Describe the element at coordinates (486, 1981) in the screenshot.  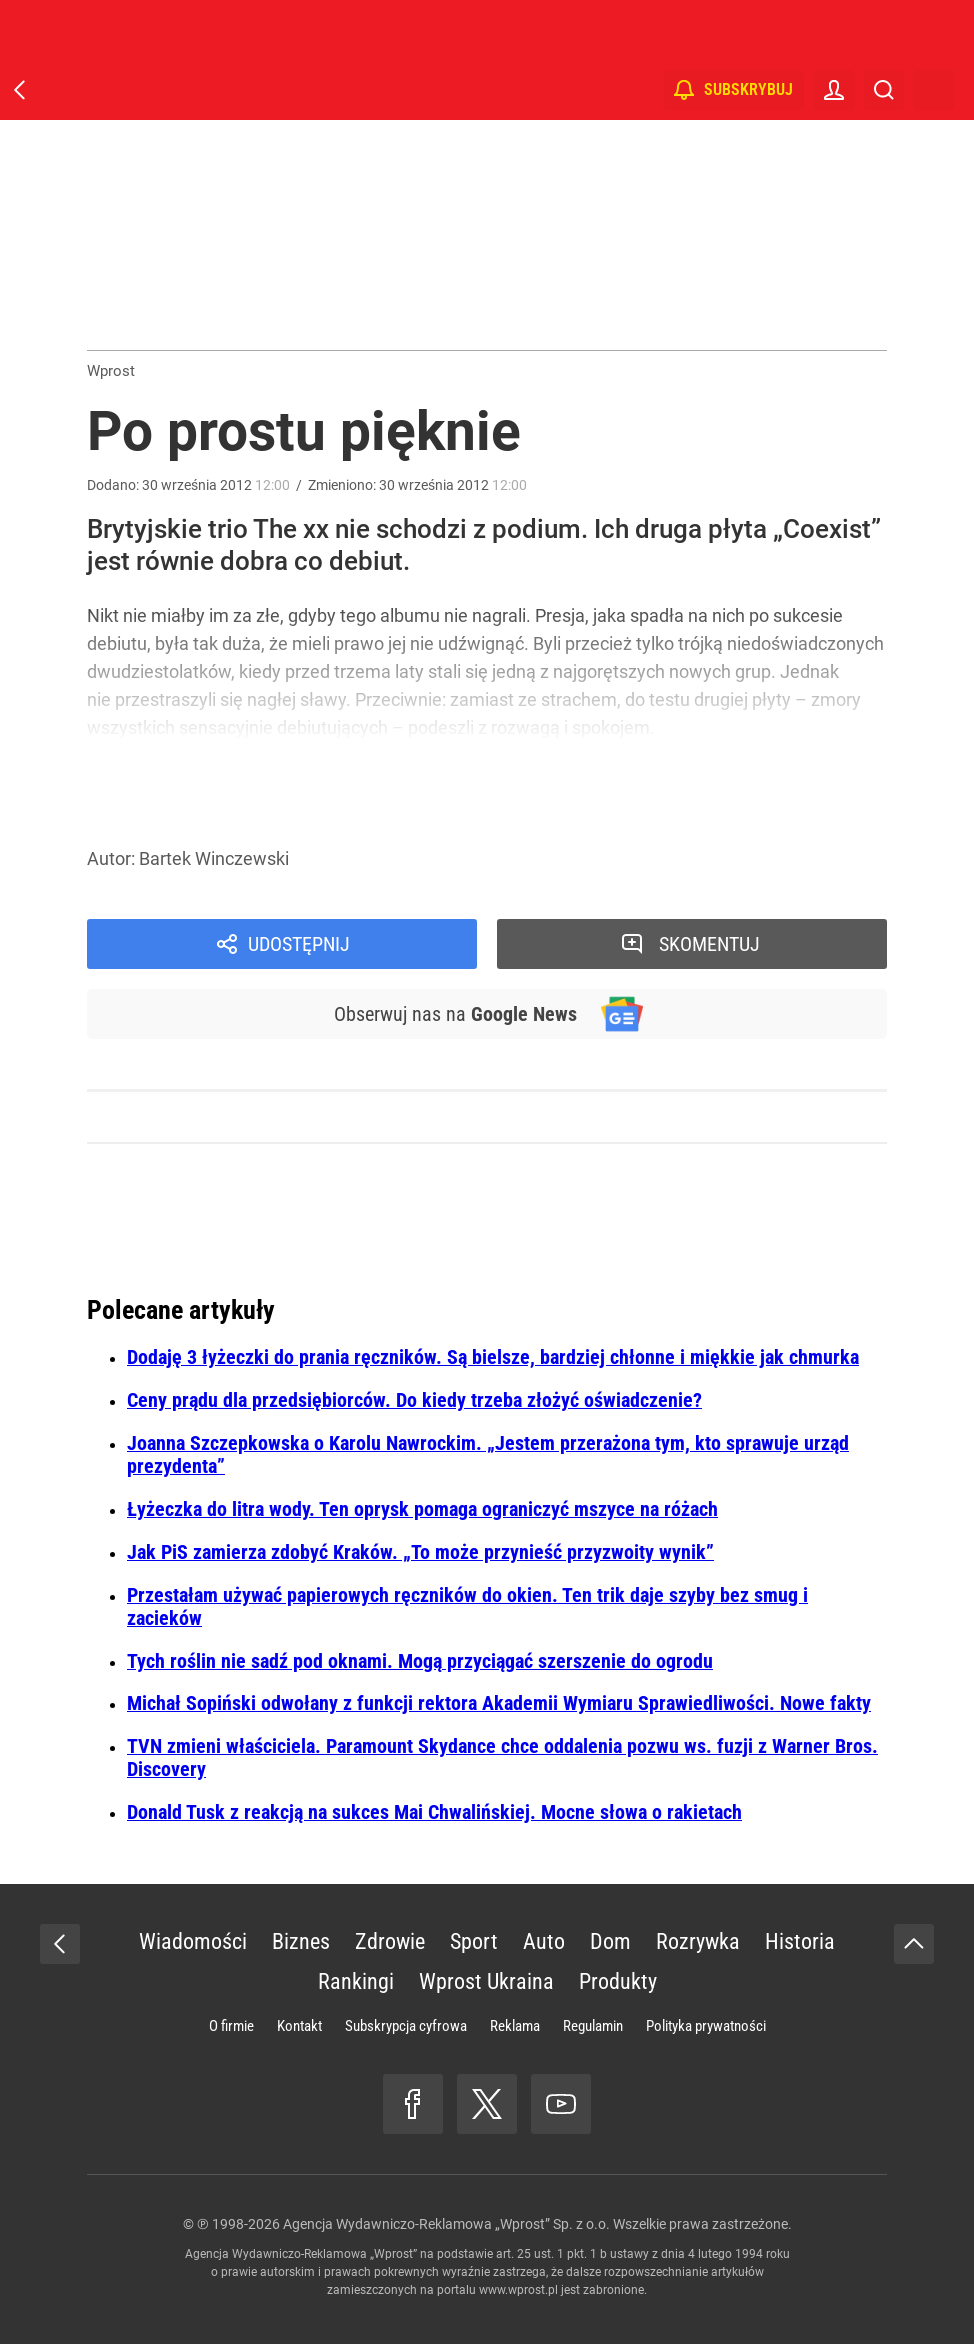
I see `Wprost Ukraina` at that location.